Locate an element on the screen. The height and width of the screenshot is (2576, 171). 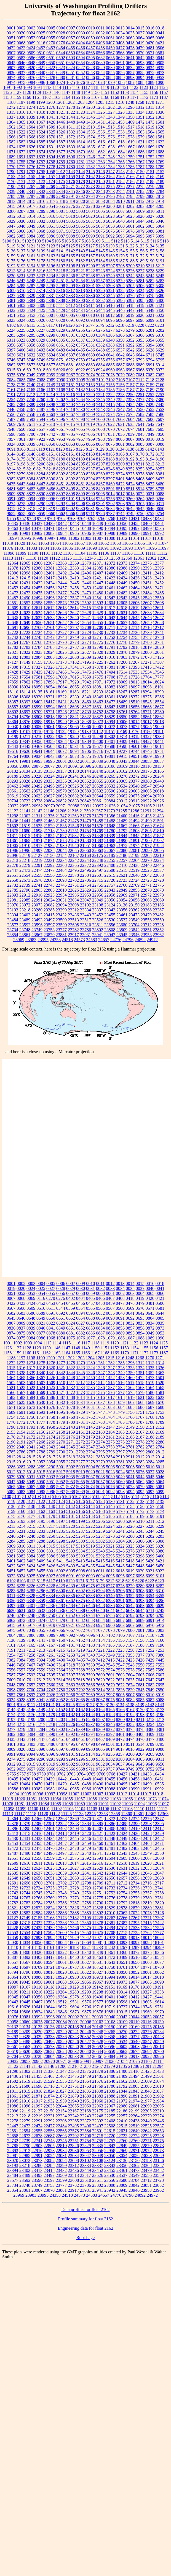
5160 is located at coordinates (21, 256).